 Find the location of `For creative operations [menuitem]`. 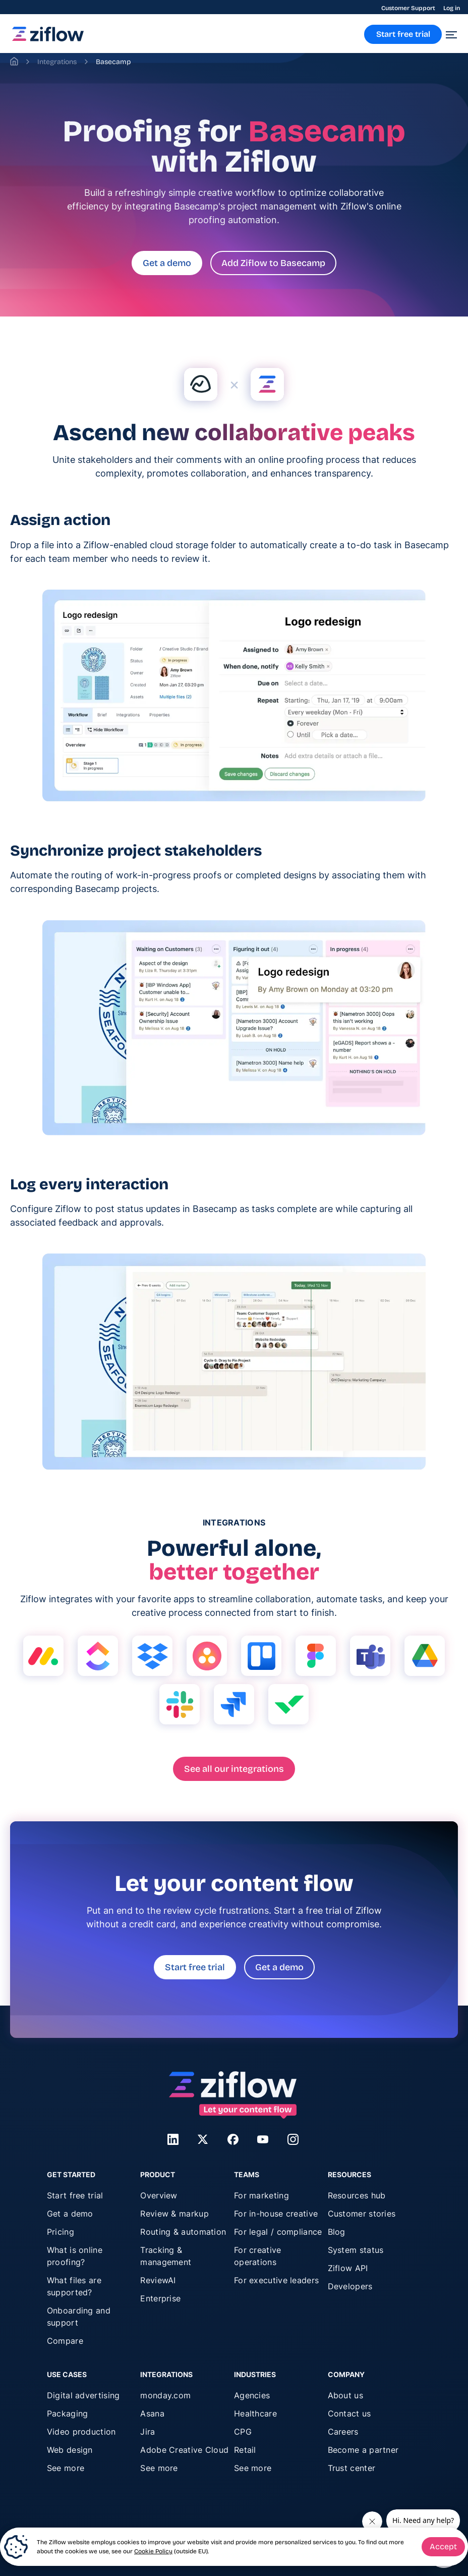

For creative operations [menuitem] is located at coordinates (257, 2256).